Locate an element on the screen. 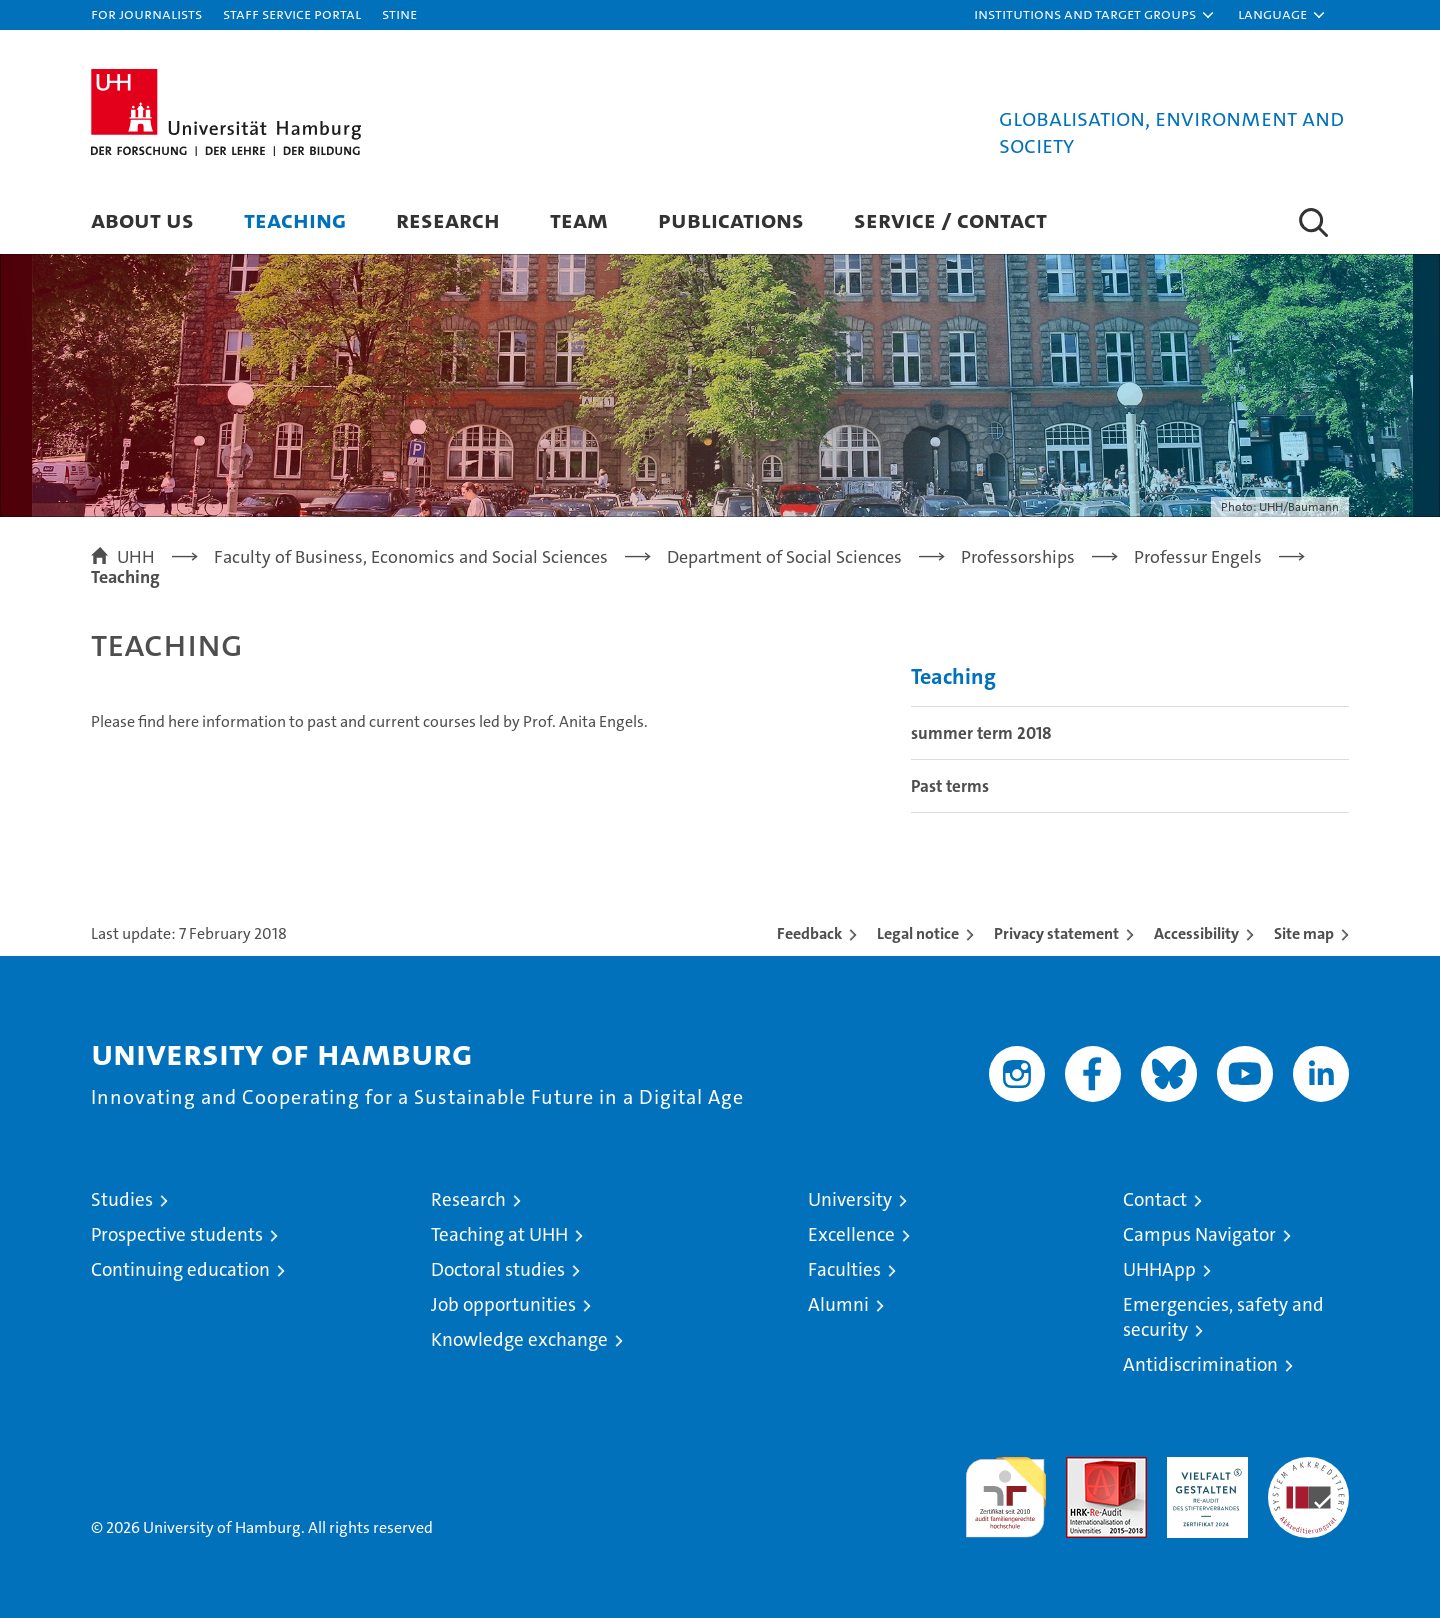 This screenshot has height=1618, width=1440. Past terms is located at coordinates (950, 786).